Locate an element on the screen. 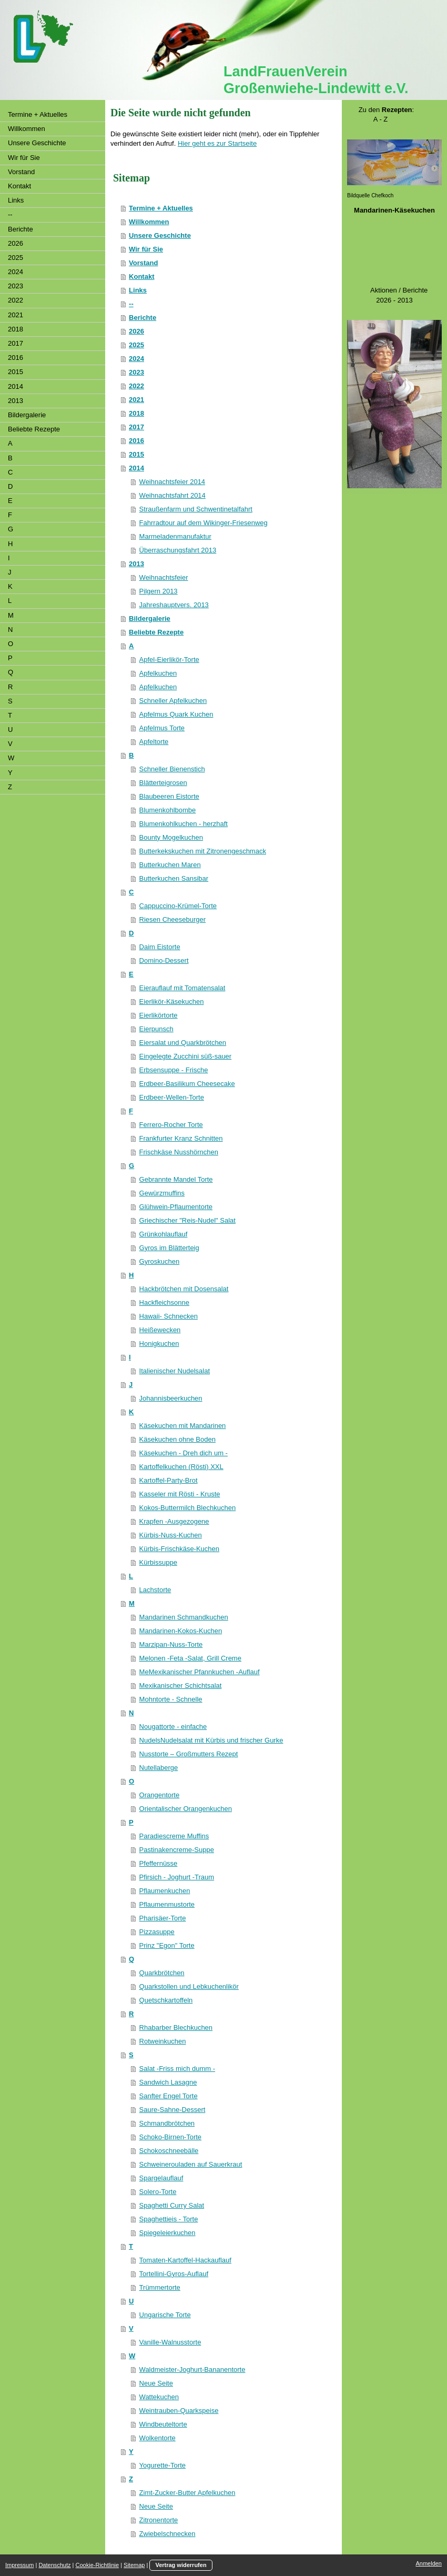 Image resolution: width=447 pixels, height=2576 pixels. Zimt-Zucker-Butter Apfelkuchen is located at coordinates (187, 2493).